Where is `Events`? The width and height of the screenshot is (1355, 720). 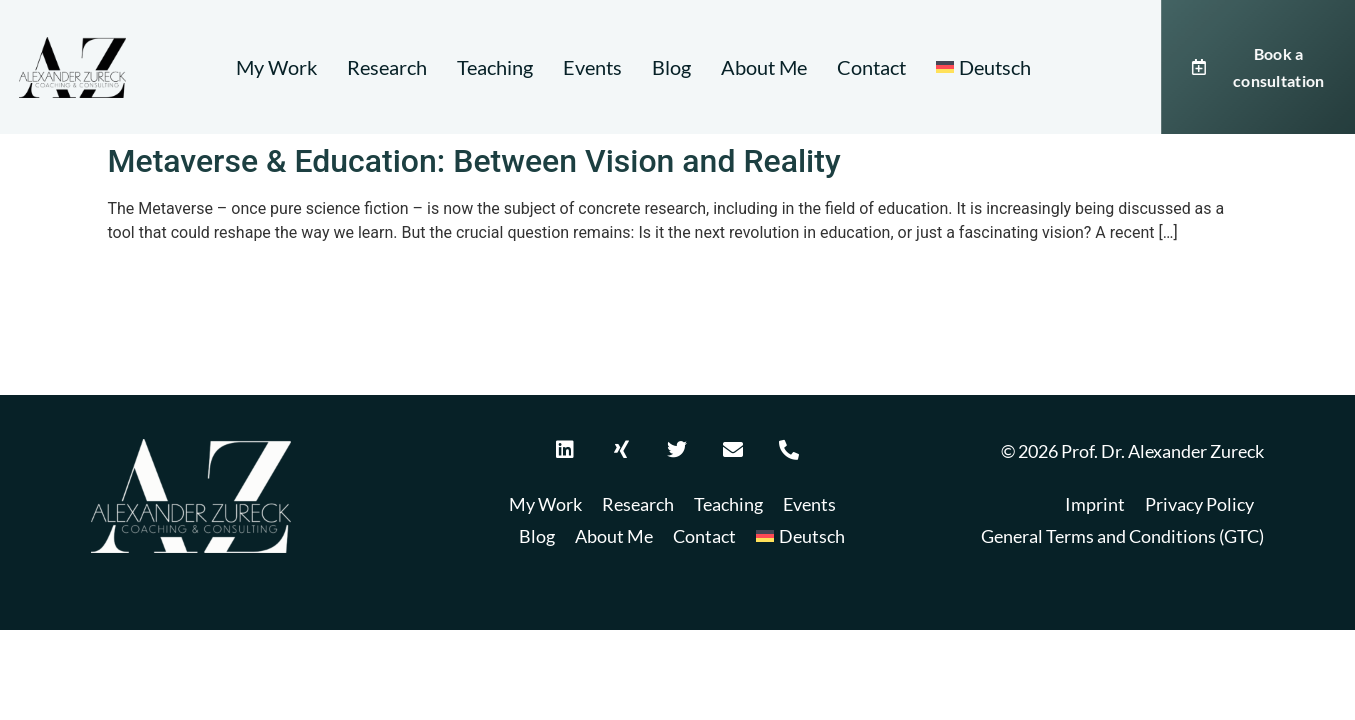 Events is located at coordinates (592, 67).